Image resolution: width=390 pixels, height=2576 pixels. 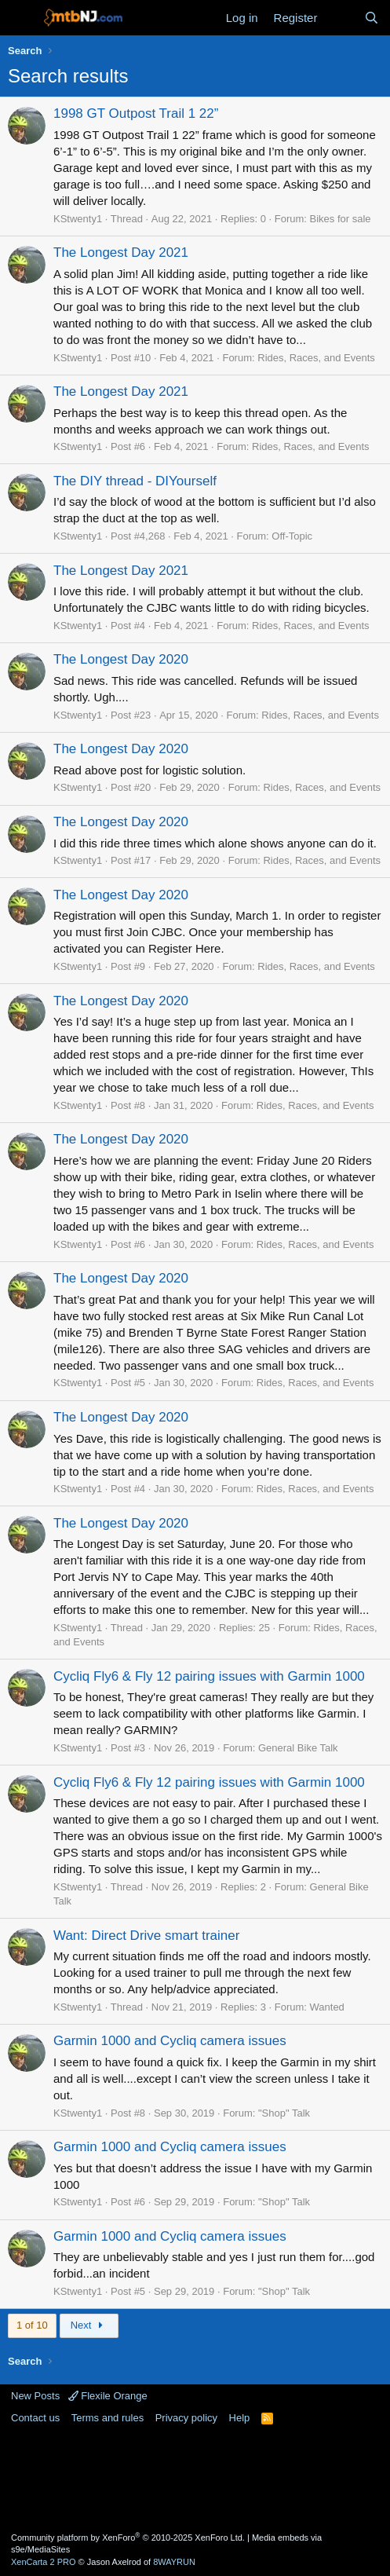 I want to click on [Advertisement], so click(x=195, y=2477).